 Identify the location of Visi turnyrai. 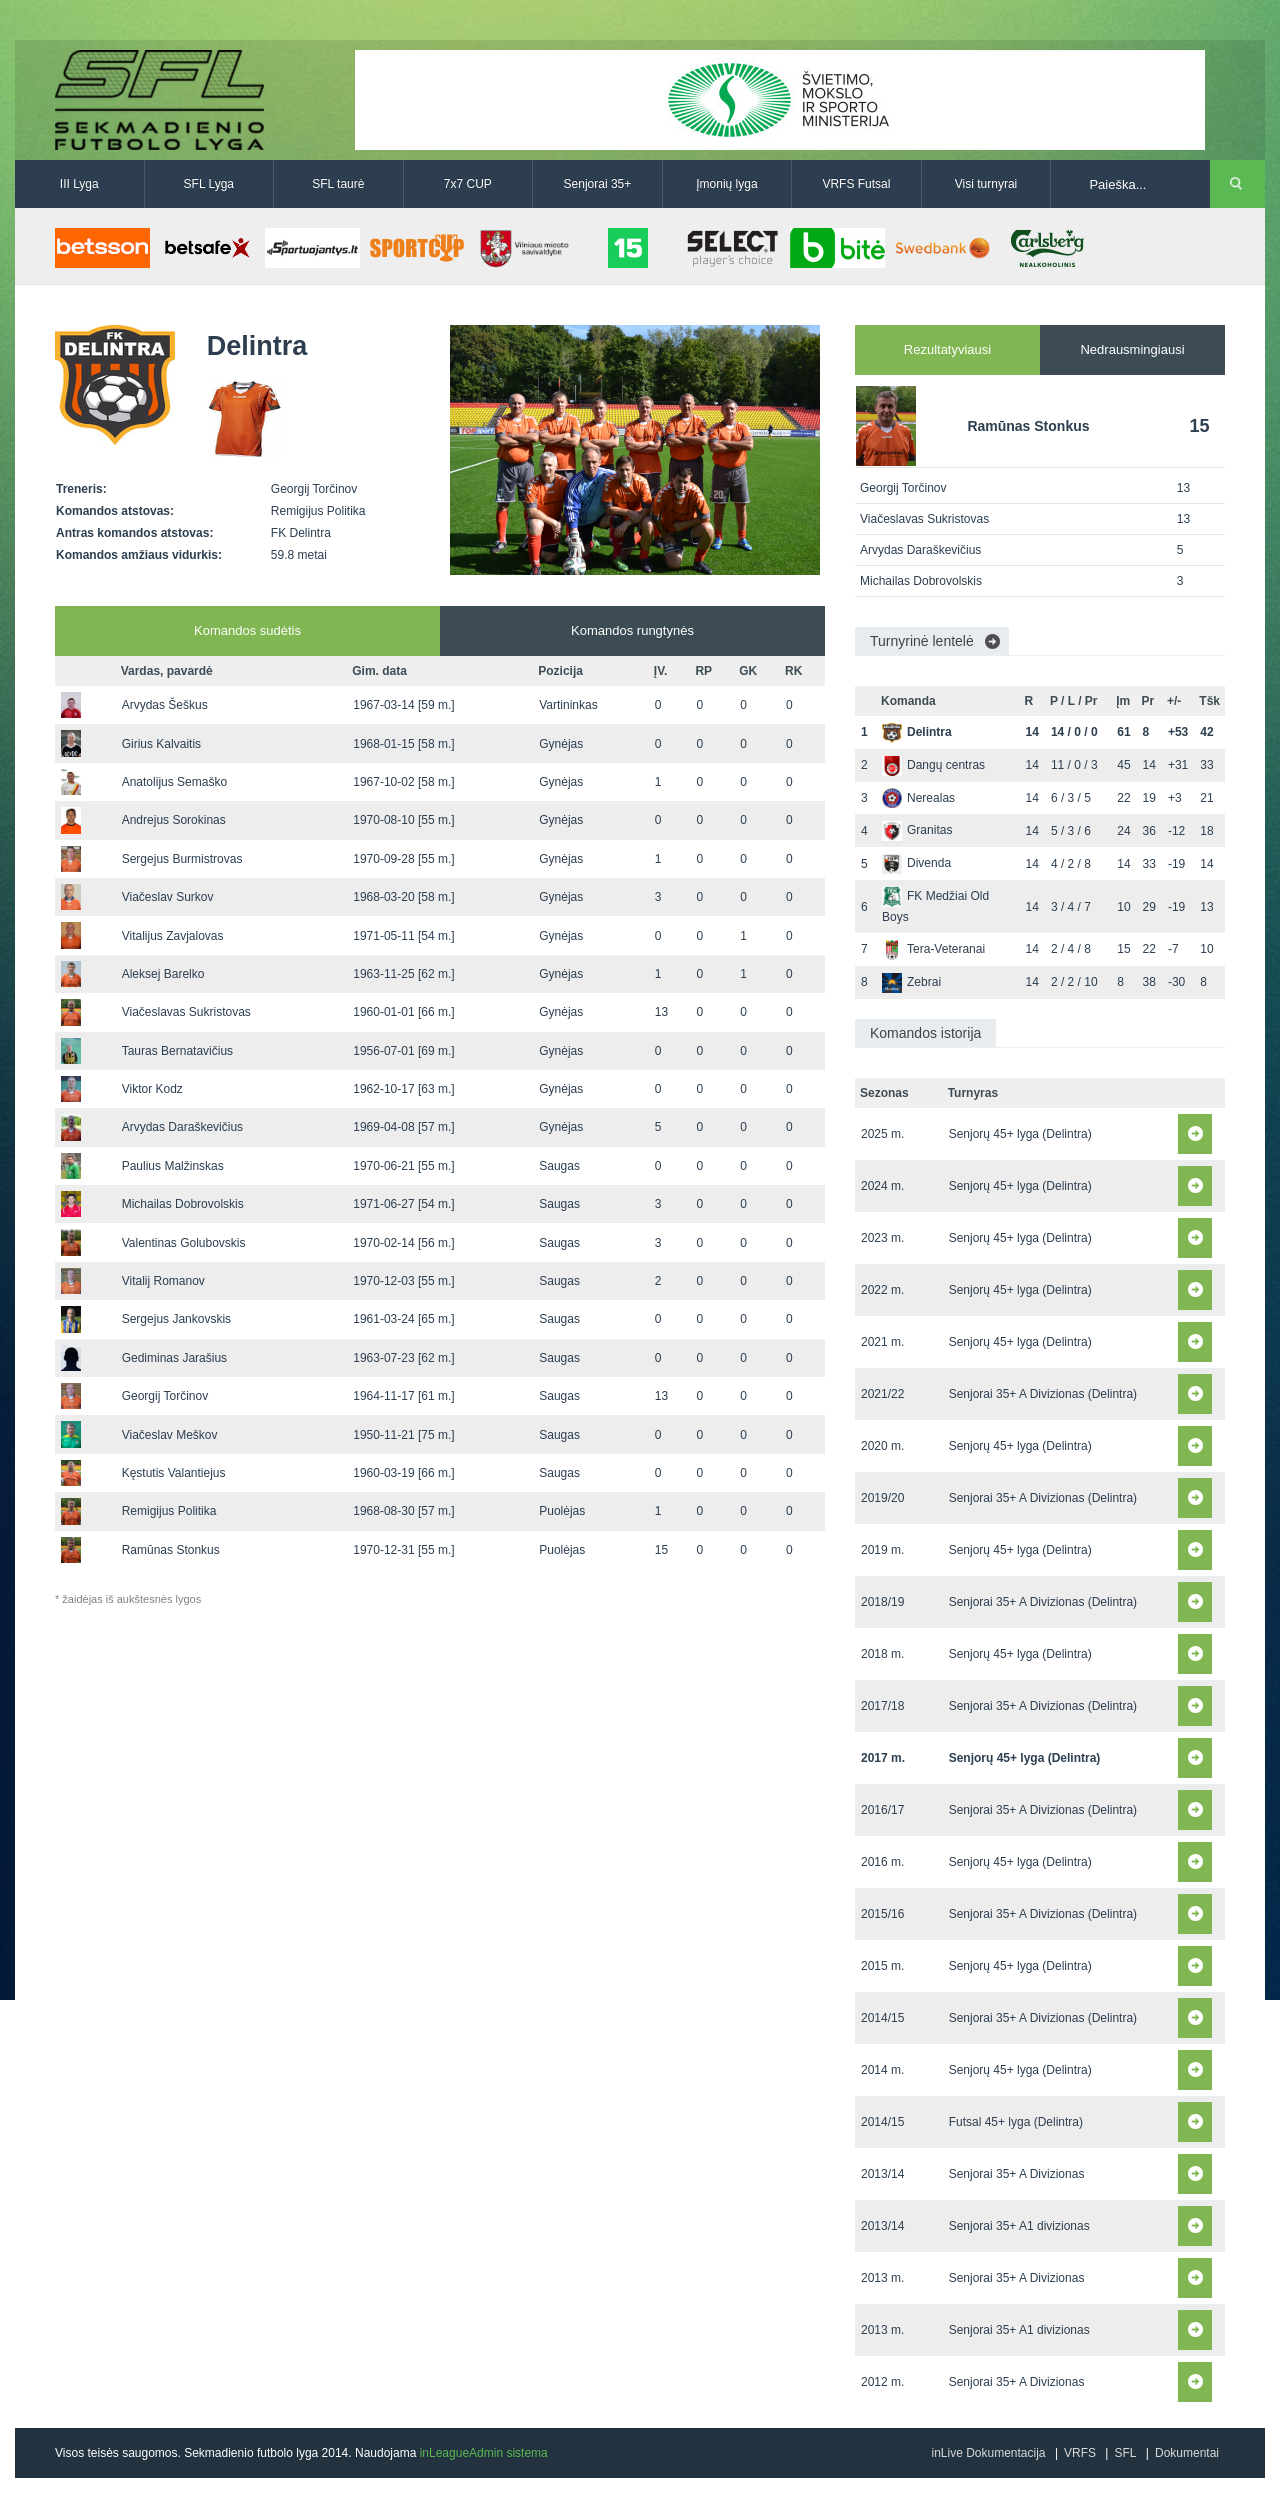
(986, 184).